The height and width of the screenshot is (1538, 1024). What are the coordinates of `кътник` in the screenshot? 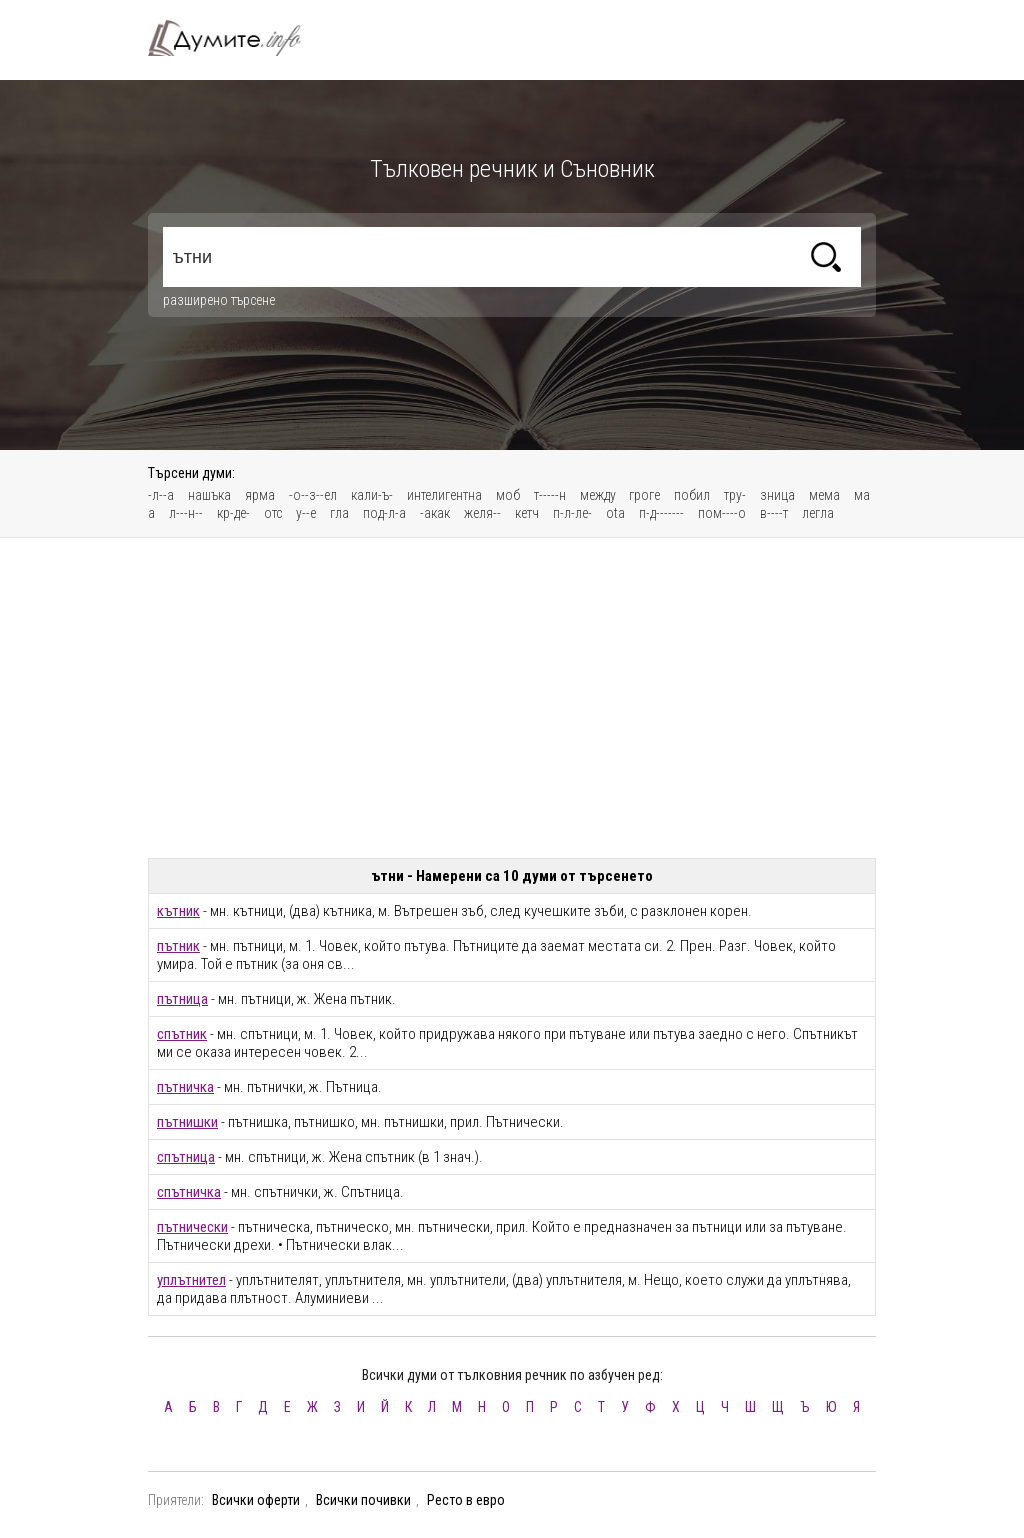 It's located at (178, 911).